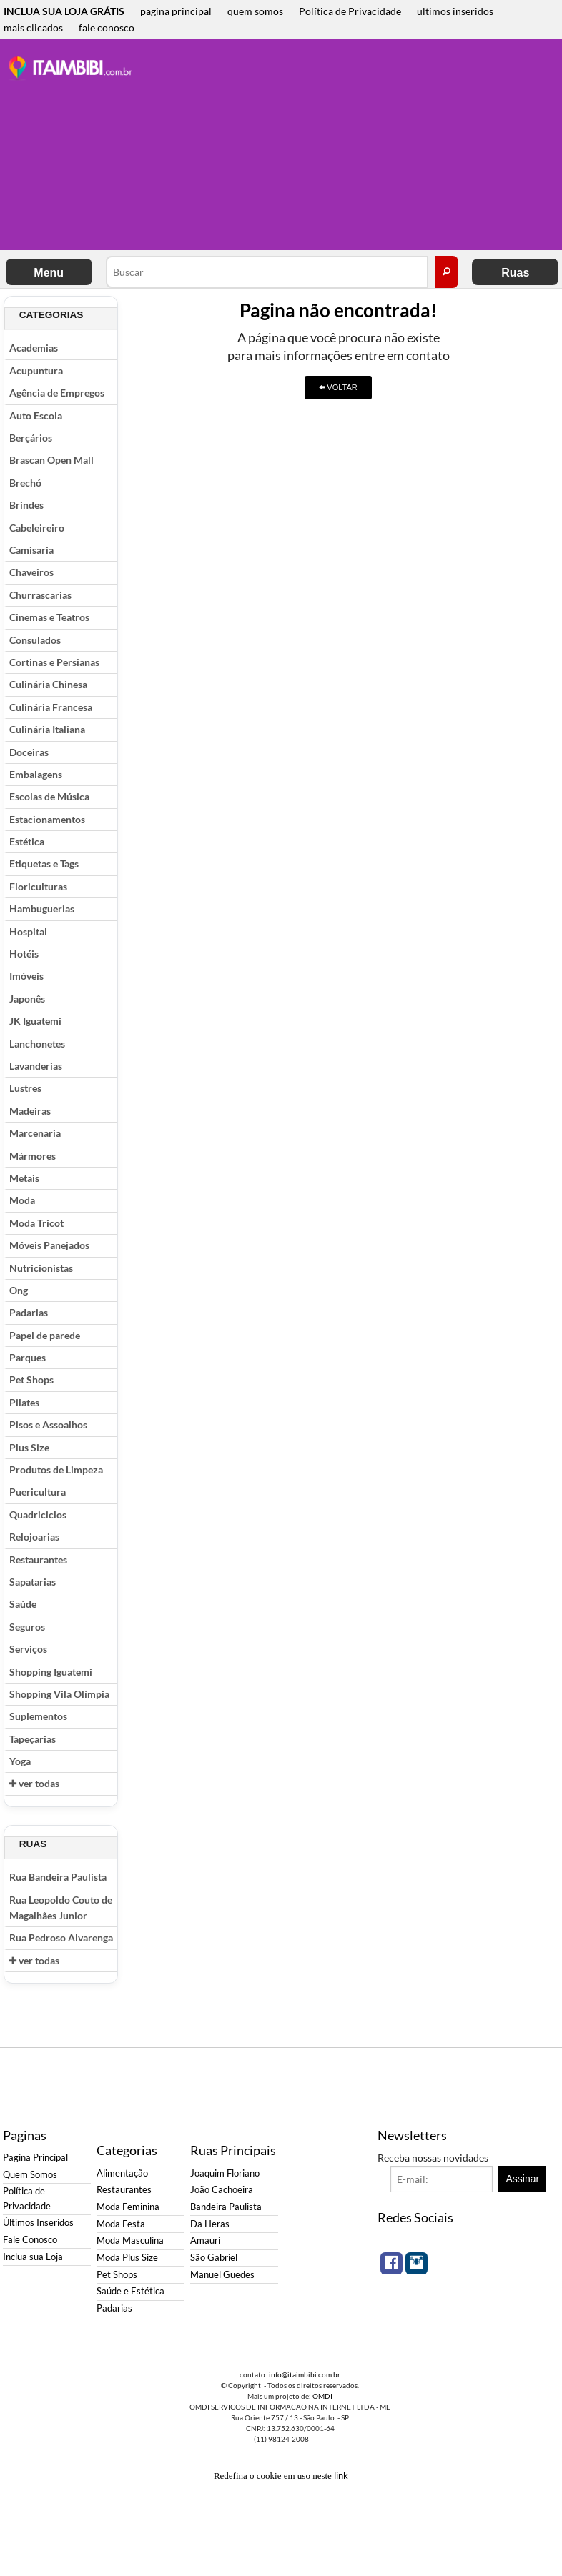 The height and width of the screenshot is (2576, 562). I want to click on ultimos inseridos, so click(455, 11).